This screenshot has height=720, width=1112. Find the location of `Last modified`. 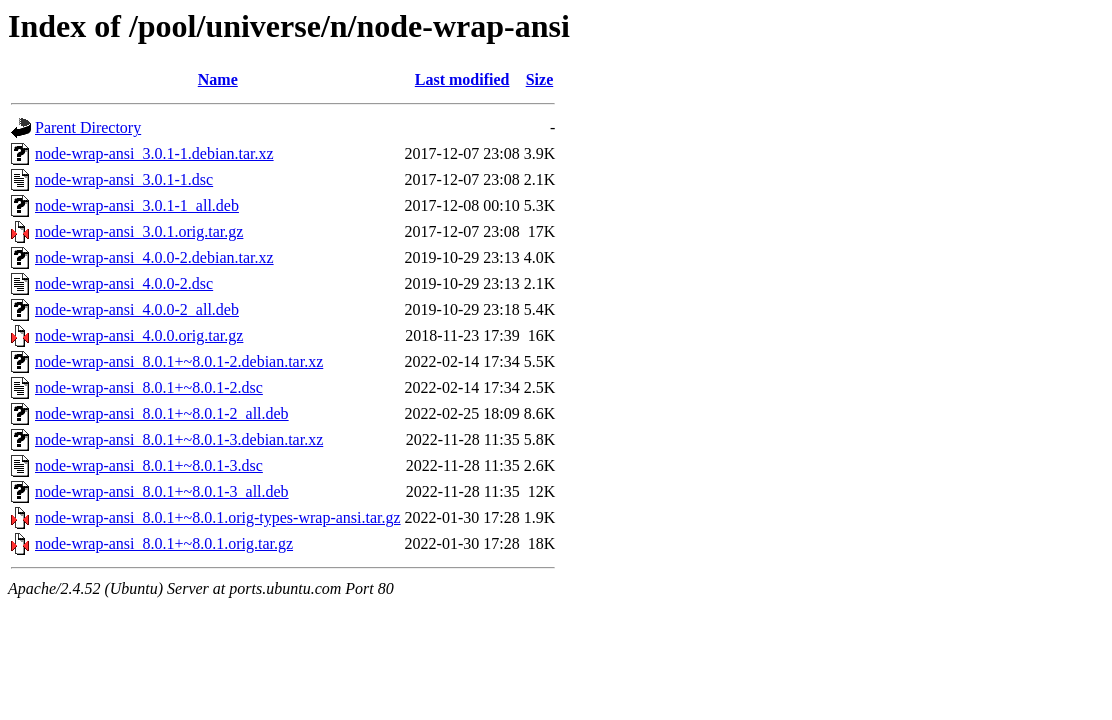

Last modified is located at coordinates (462, 79).